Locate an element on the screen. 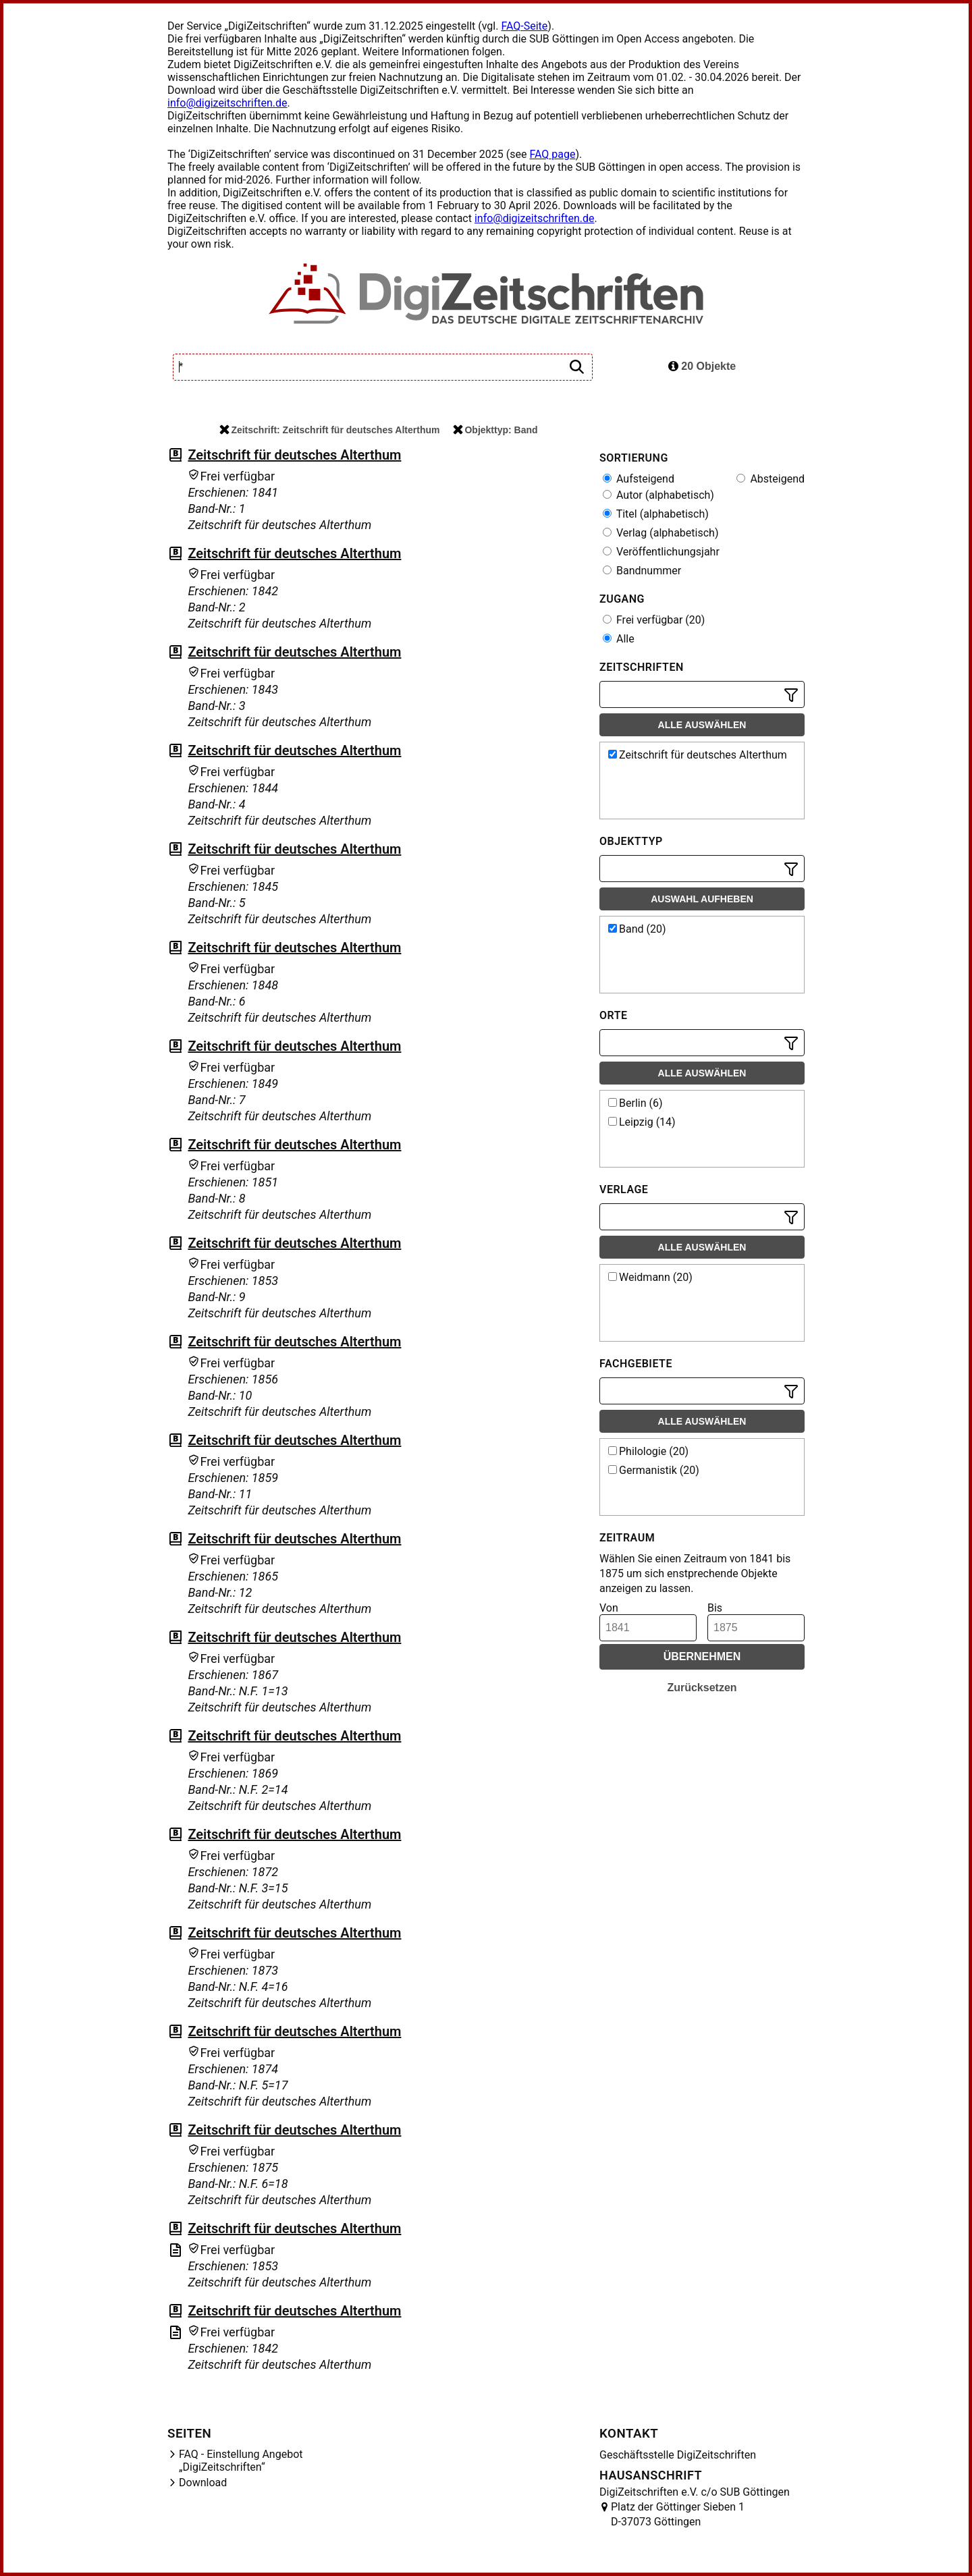 Image resolution: width=972 pixels, height=2576 pixels. Absteigend is located at coordinates (770, 478).